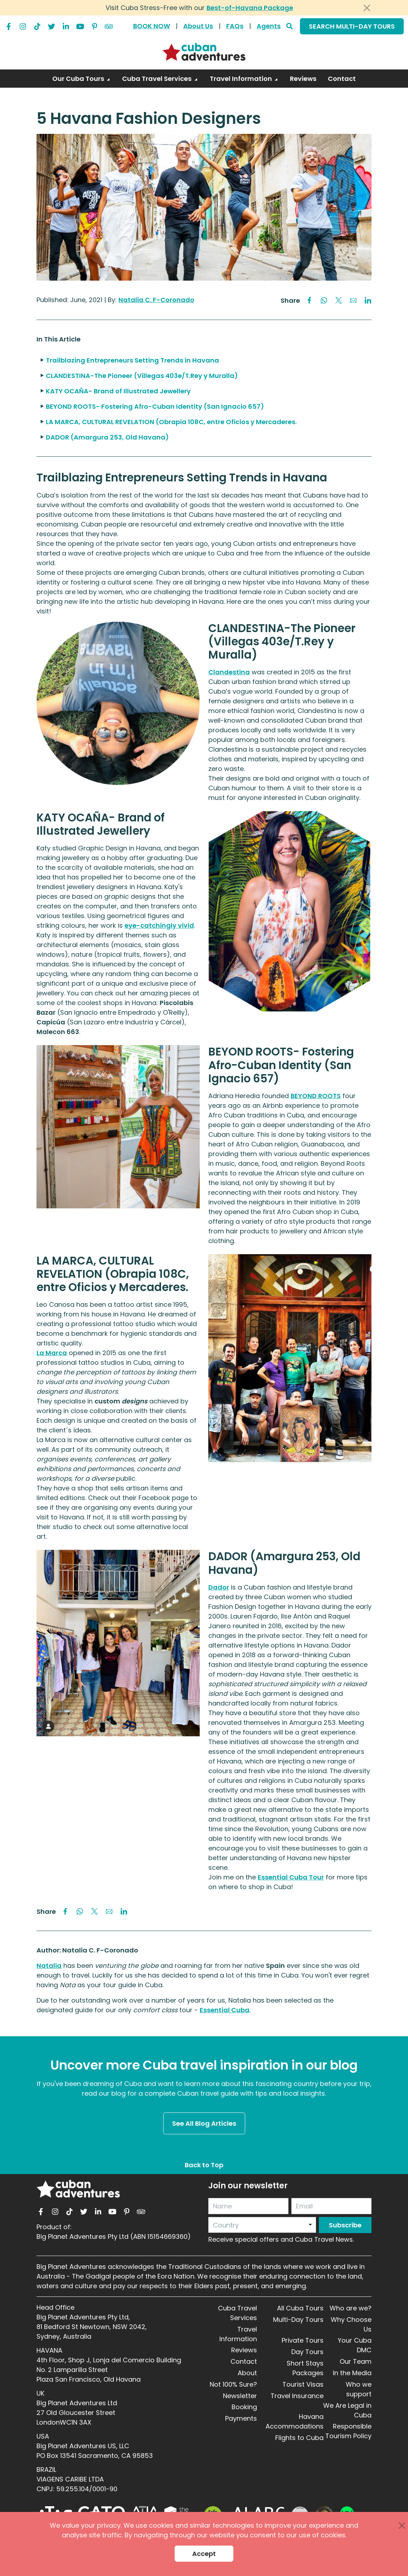 The height and width of the screenshot is (2576, 408). Describe the element at coordinates (51, 24) in the screenshot. I see `[twitter]` at that location.